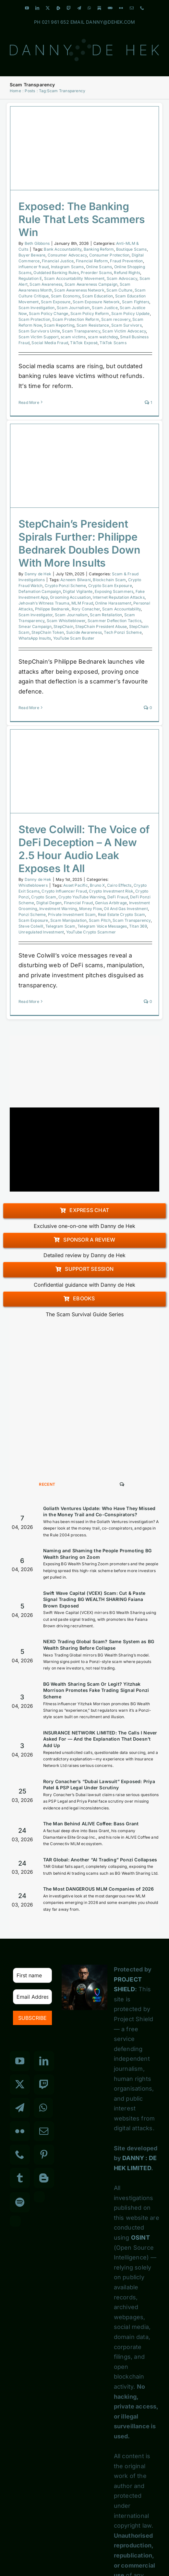  What do you see at coordinates (41, 932) in the screenshot?
I see `Unregulated Investment` at bounding box center [41, 932].